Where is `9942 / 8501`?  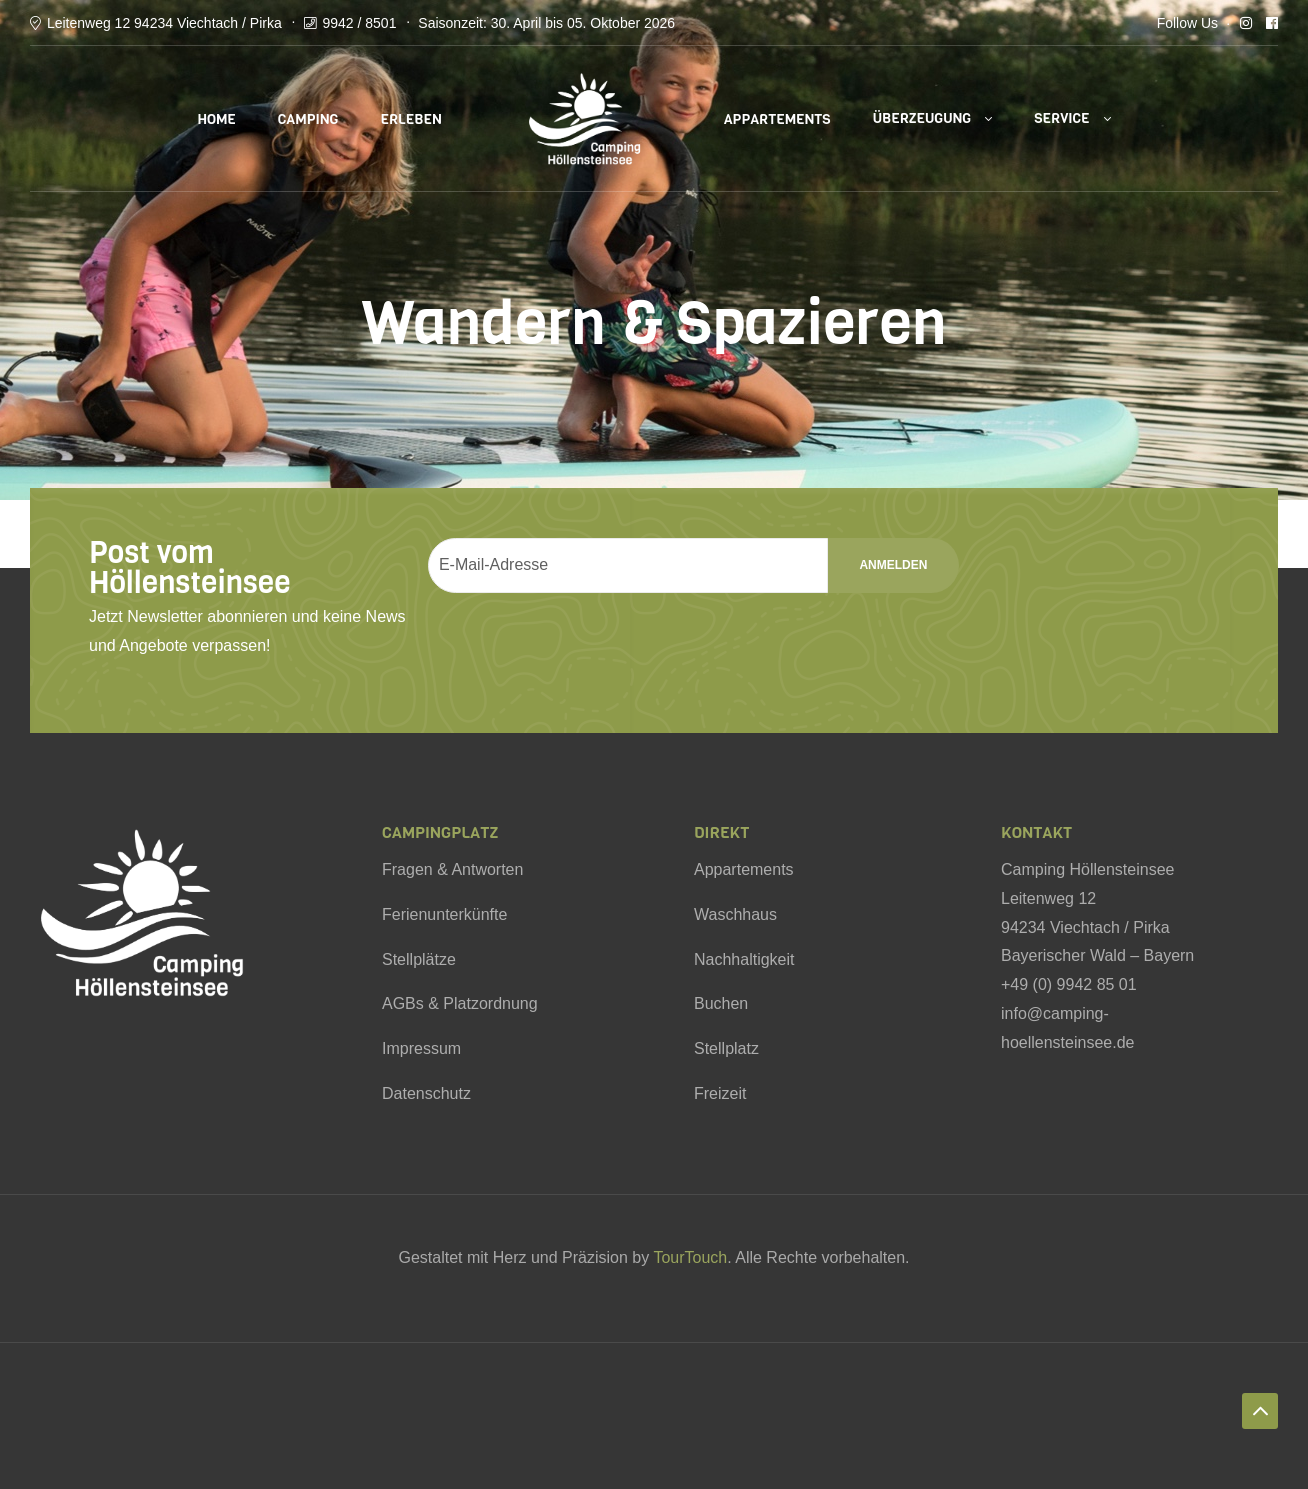 9942 / 8501 is located at coordinates (359, 23).